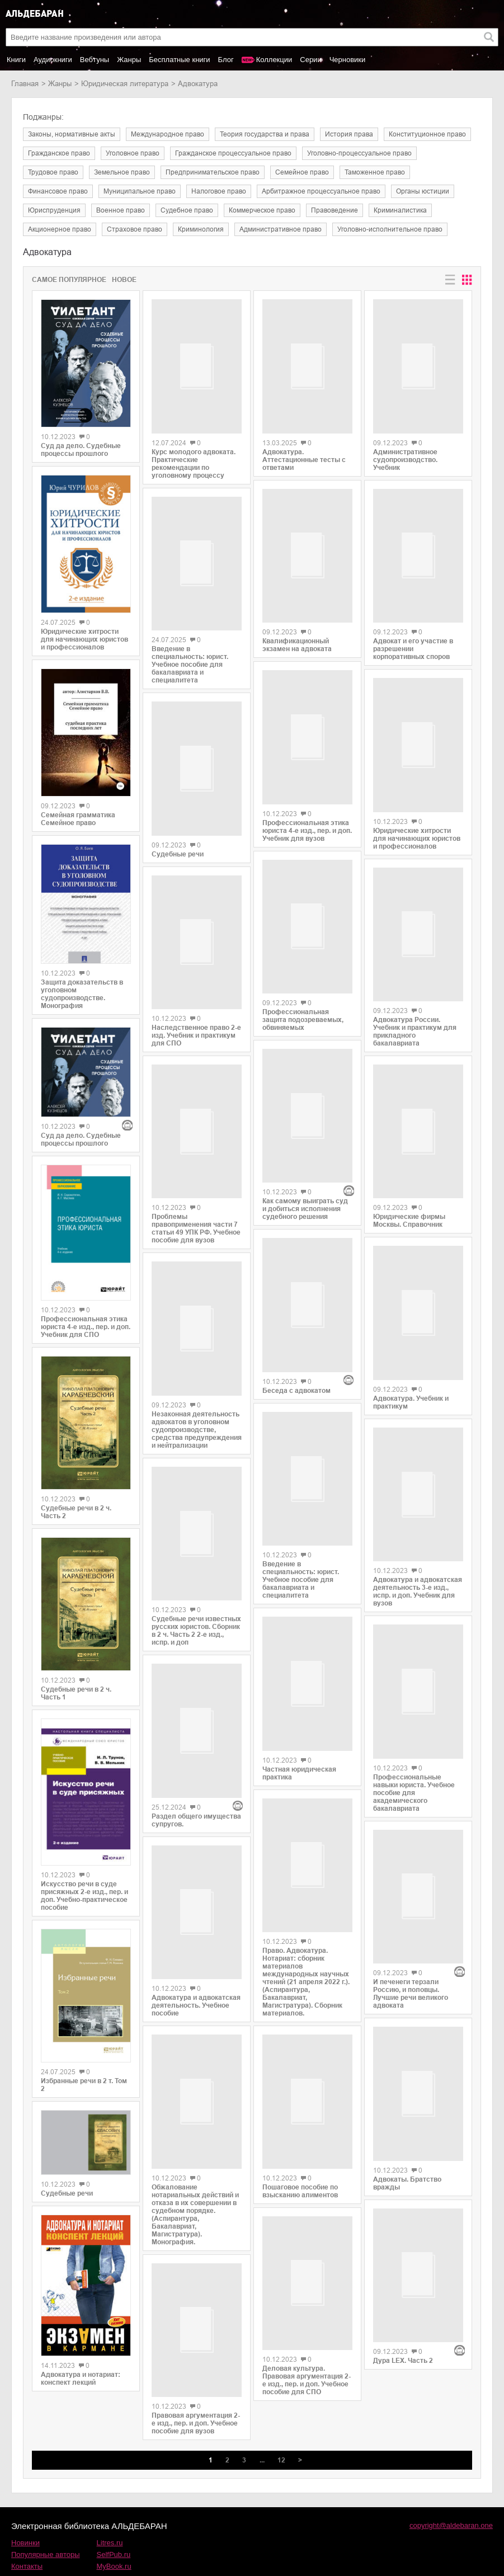 This screenshot has width=504, height=2576. I want to click on Адвокатура и адвокатская деятельность 3-е изд., испр. и доп. Учебник для вузов, so click(417, 1527).